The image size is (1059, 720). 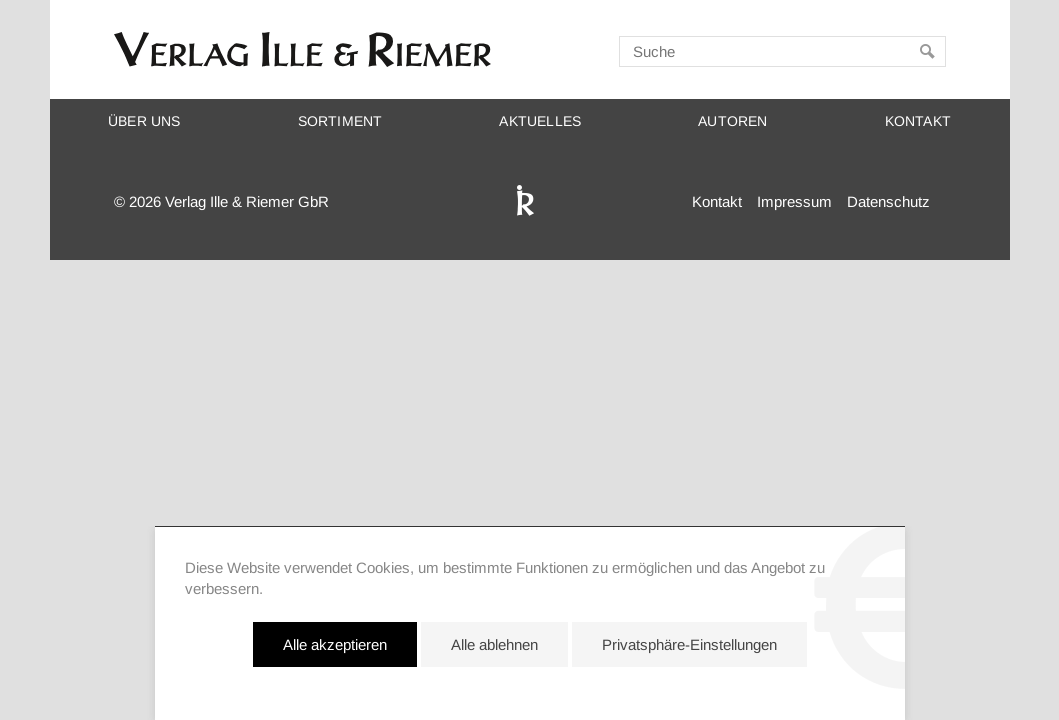 I want to click on Alle ablehnen, so click(x=494, y=644).